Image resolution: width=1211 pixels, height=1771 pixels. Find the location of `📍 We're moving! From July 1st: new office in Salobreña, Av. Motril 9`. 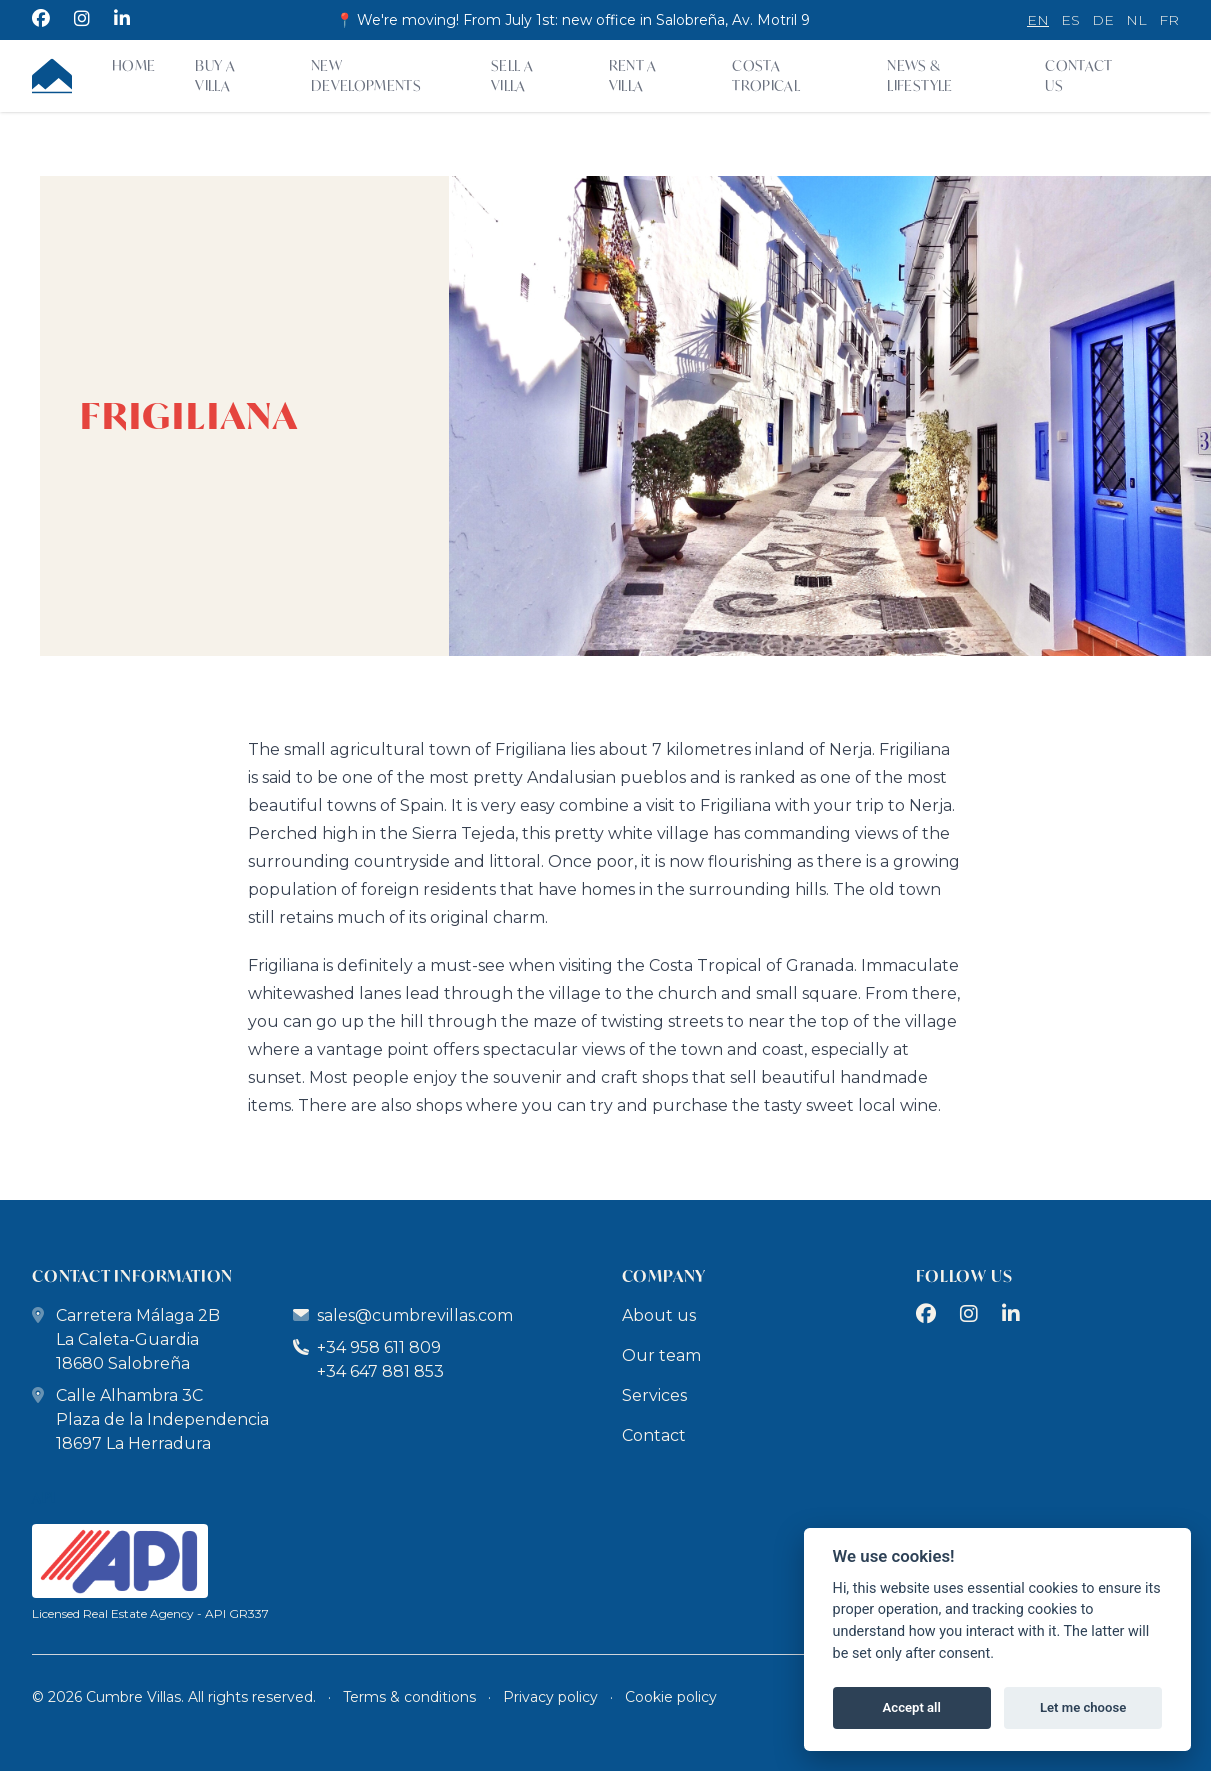

📍 We're moving! From July 1st: new office in Salobreña, Av. Motril 9 is located at coordinates (573, 20).